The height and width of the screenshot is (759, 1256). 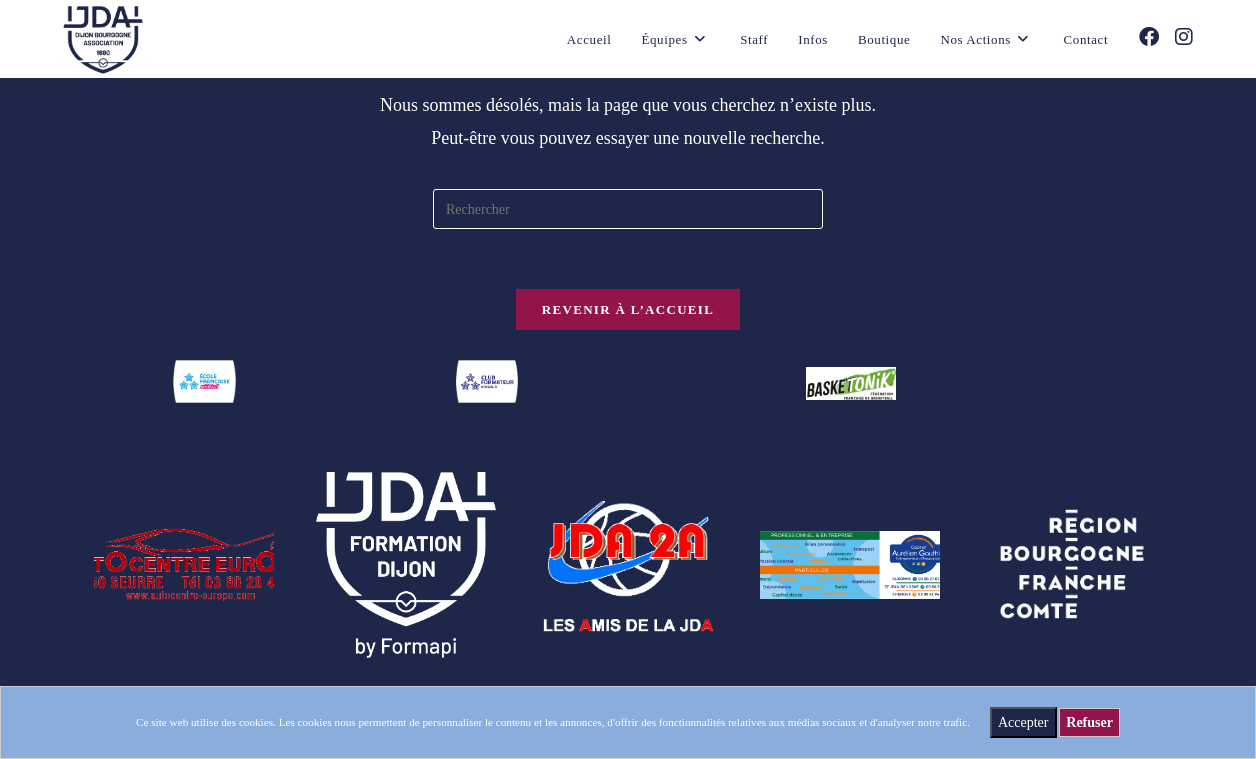 I want to click on Refuser, so click(x=1089, y=722).